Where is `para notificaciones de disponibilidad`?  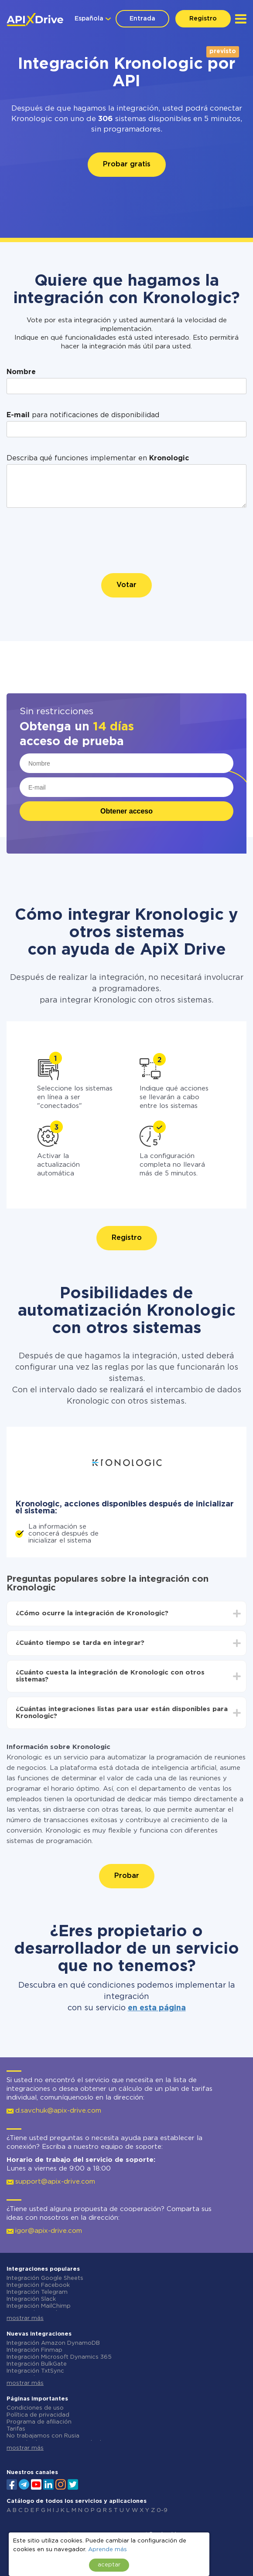 para notificaciones de disponibilidad is located at coordinates (83, 415).